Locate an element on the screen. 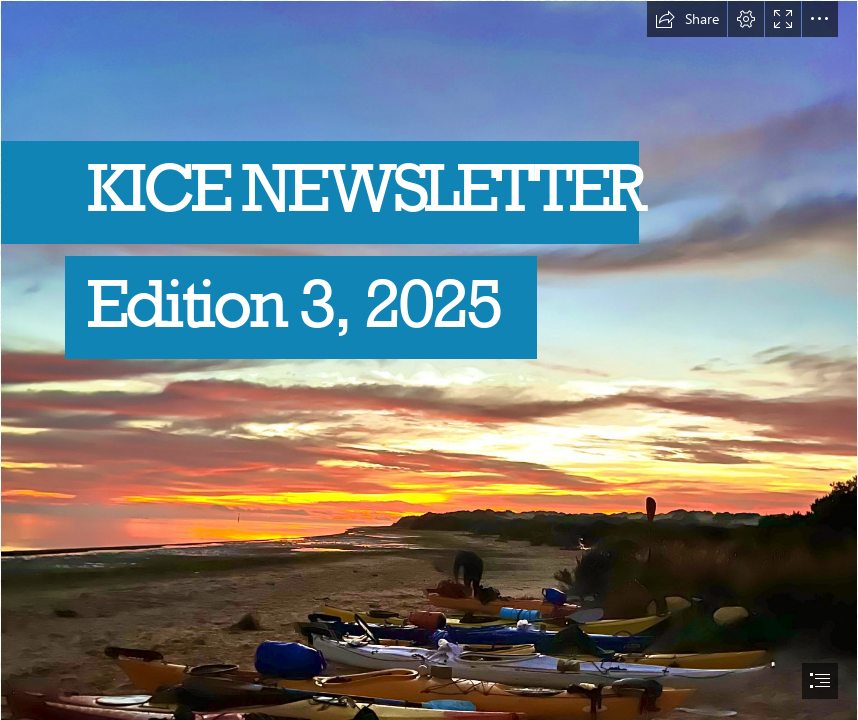  [button] is located at coordinates (687, 19).